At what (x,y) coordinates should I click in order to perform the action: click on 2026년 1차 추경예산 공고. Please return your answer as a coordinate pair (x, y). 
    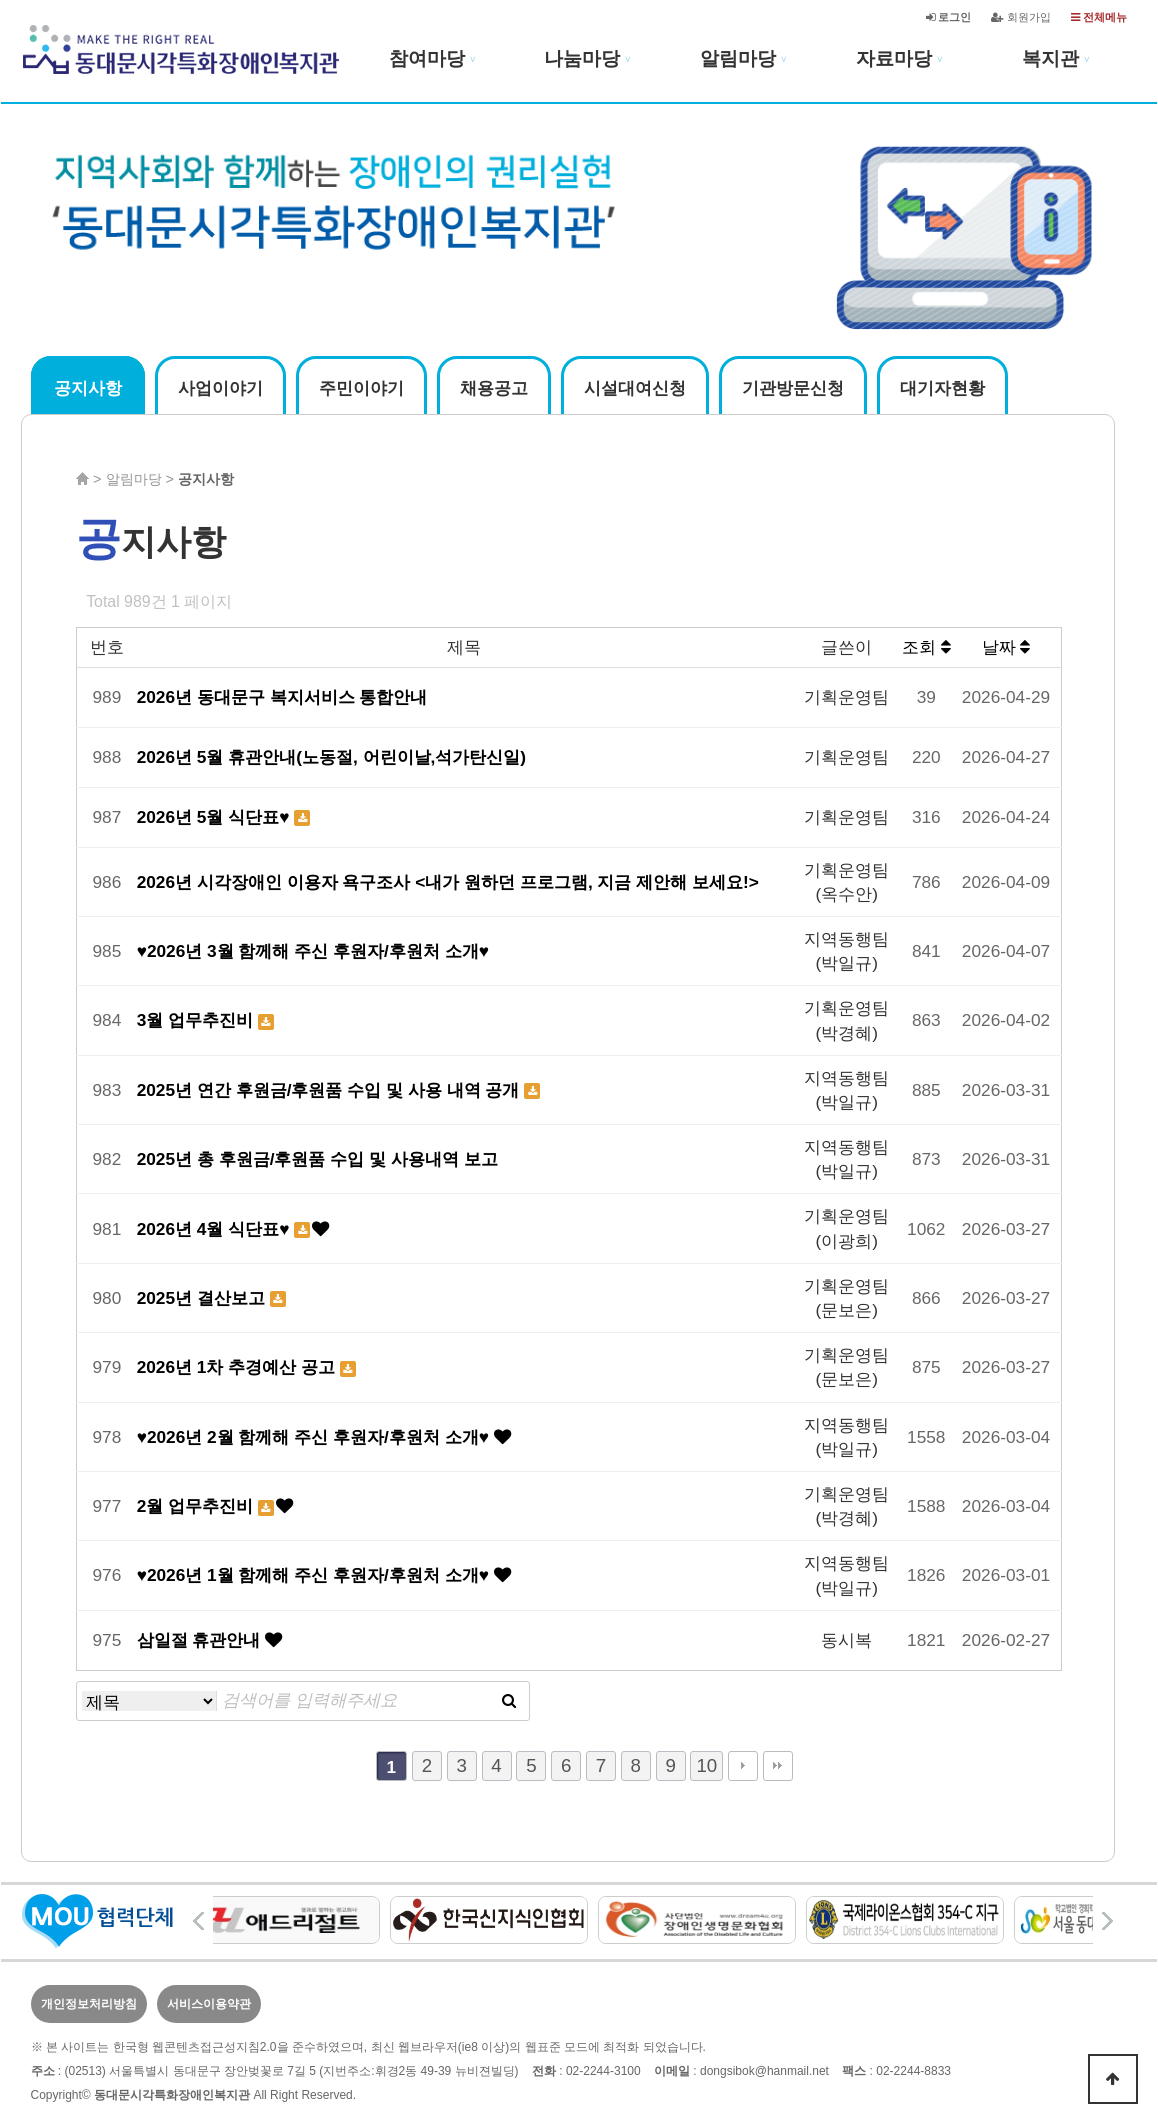
    Looking at the image, I should click on (238, 1367).